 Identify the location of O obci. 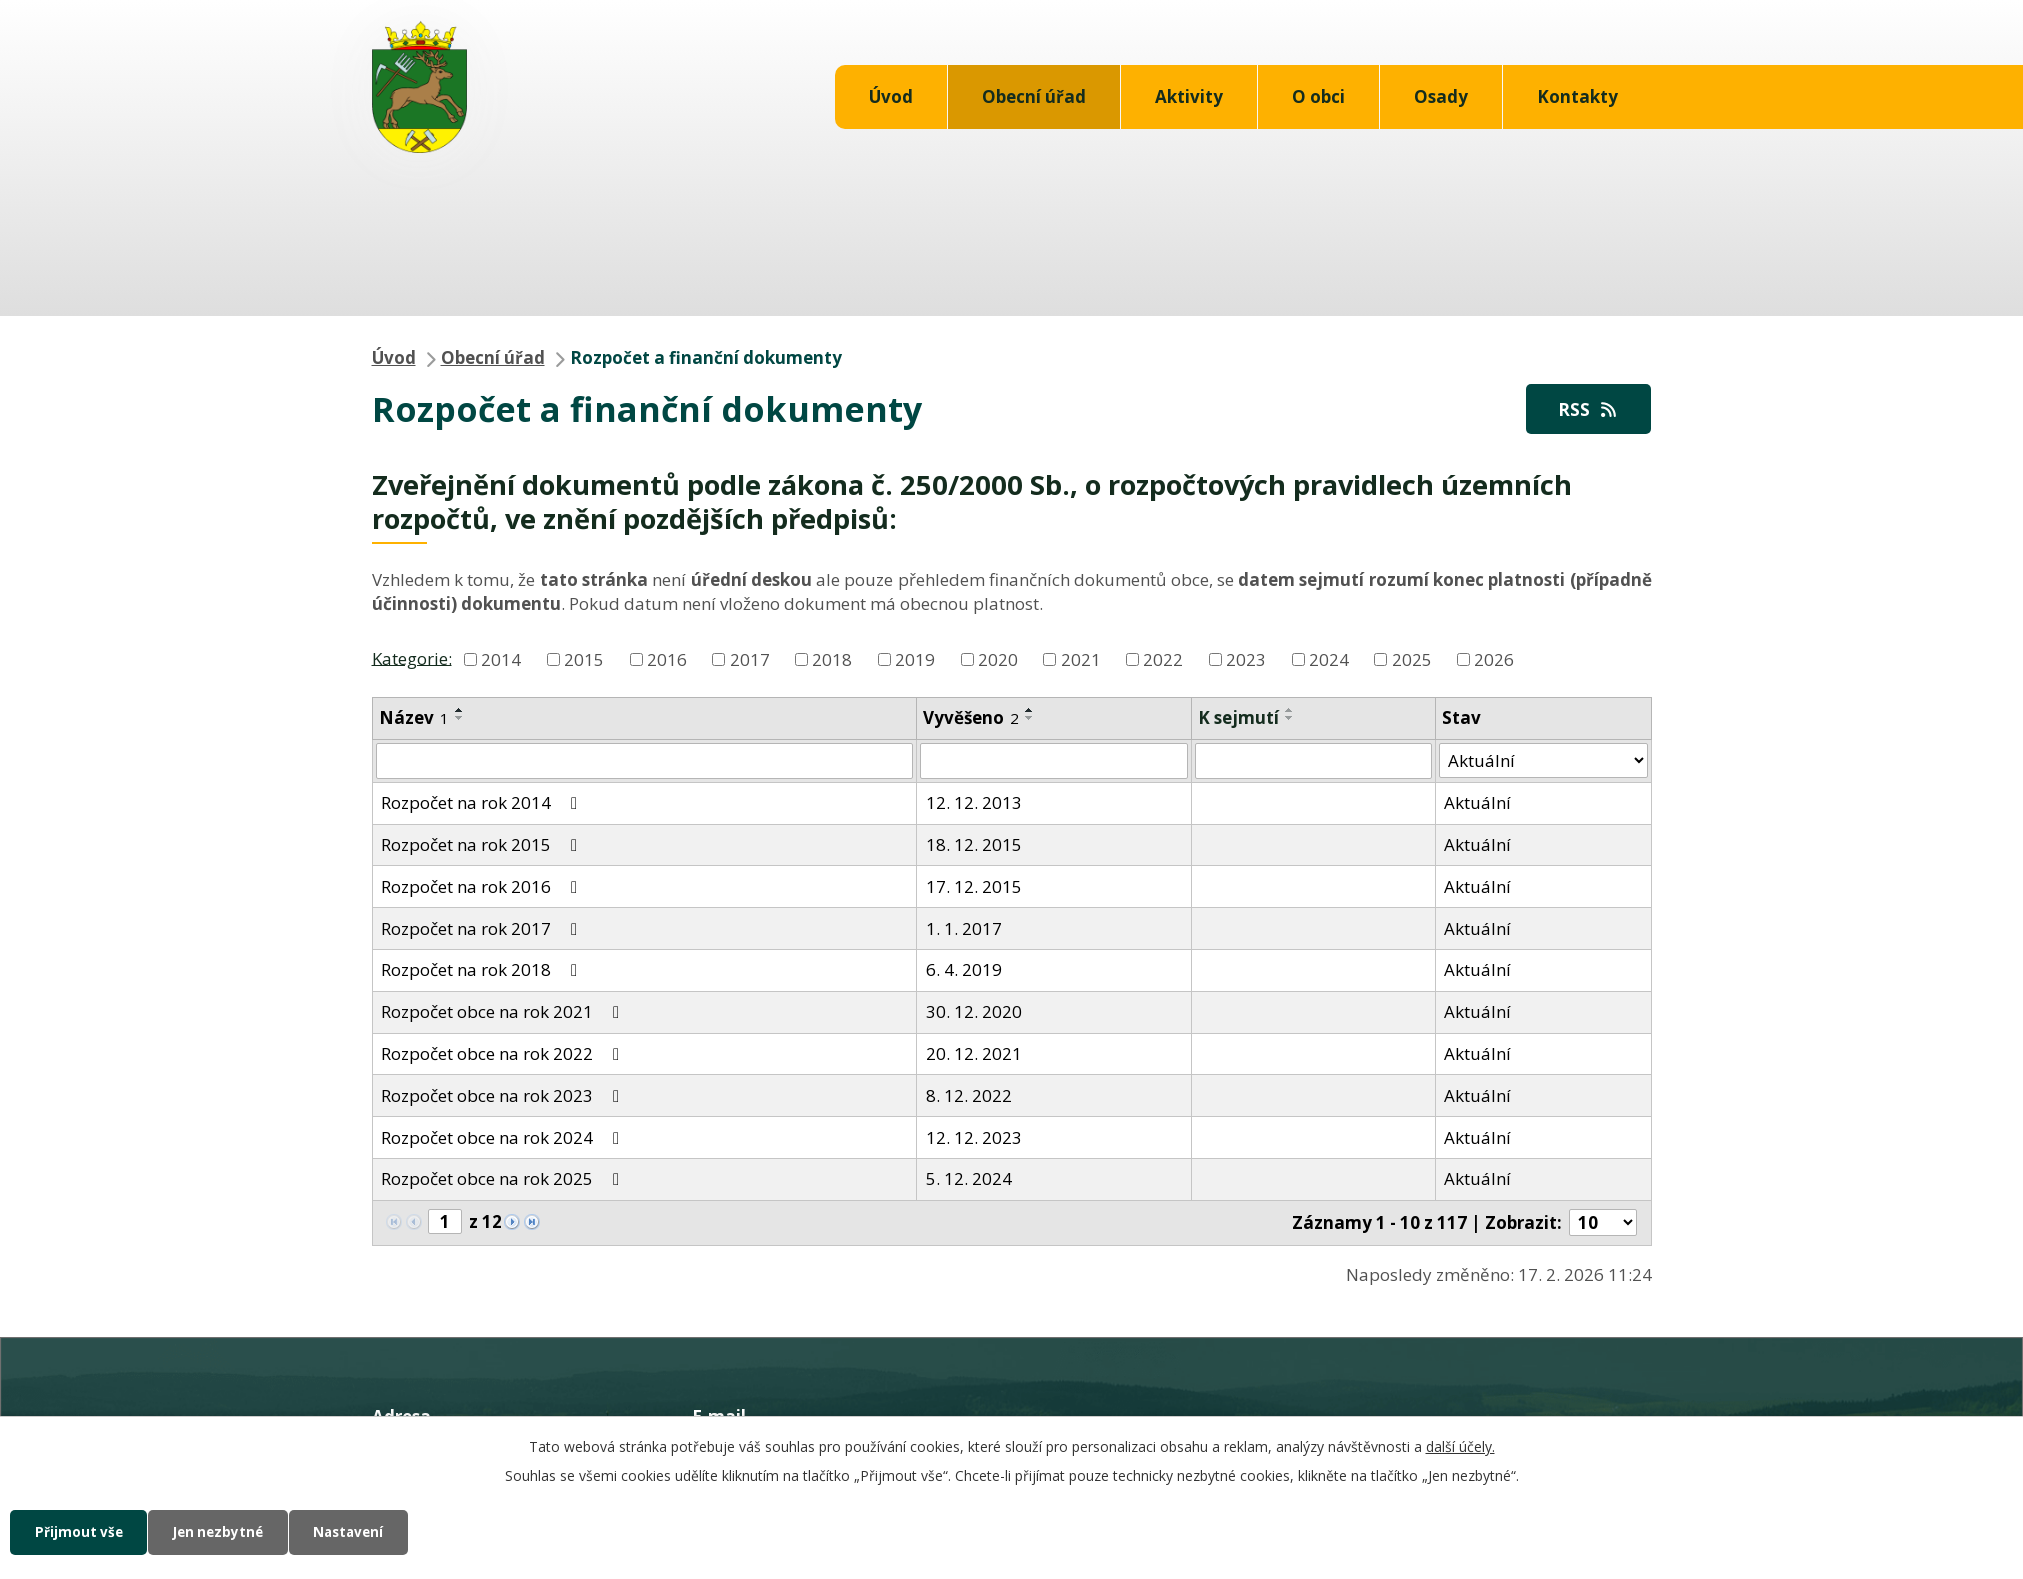
(1318, 96).